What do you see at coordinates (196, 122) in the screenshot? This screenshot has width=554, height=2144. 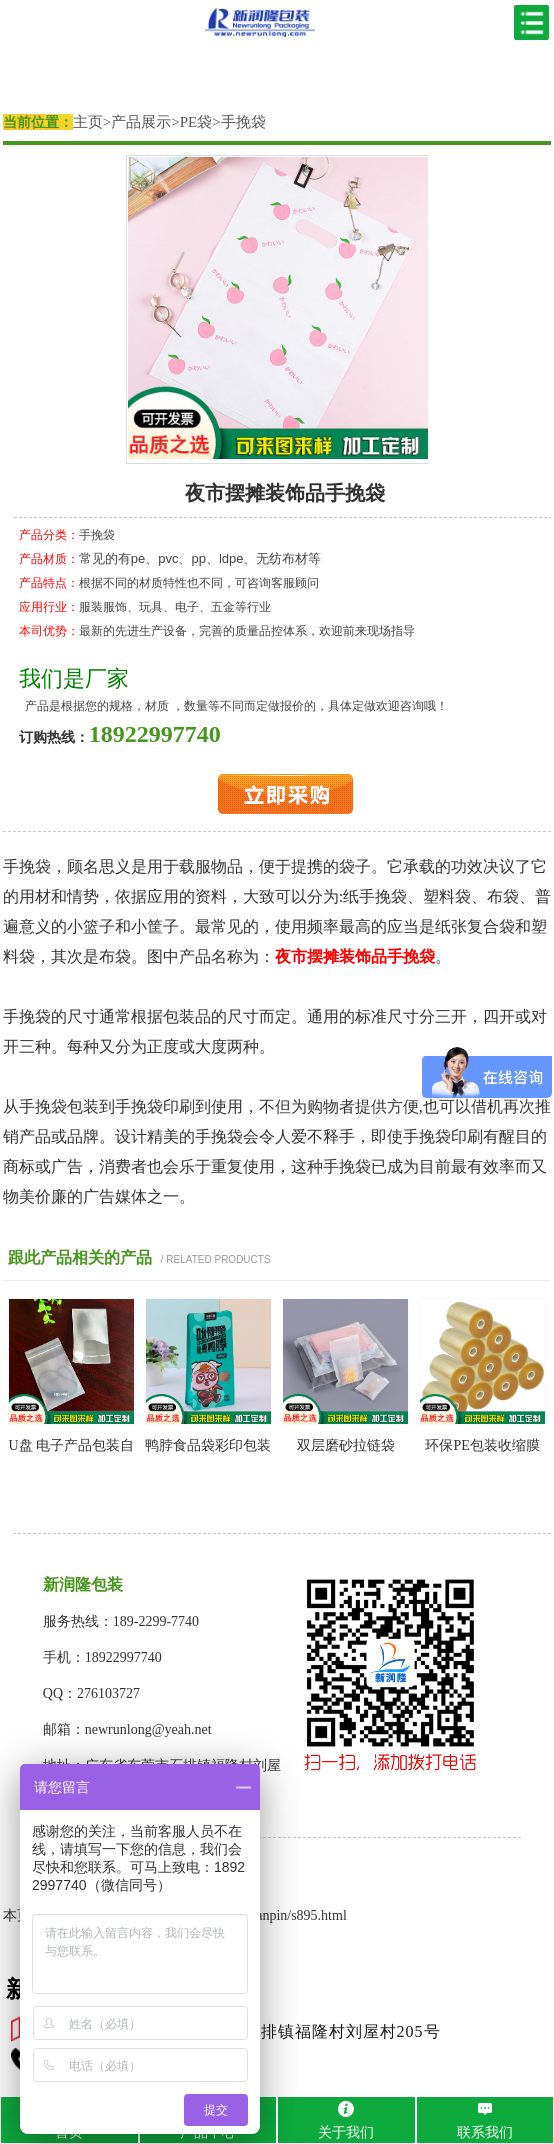 I see `PE袋` at bounding box center [196, 122].